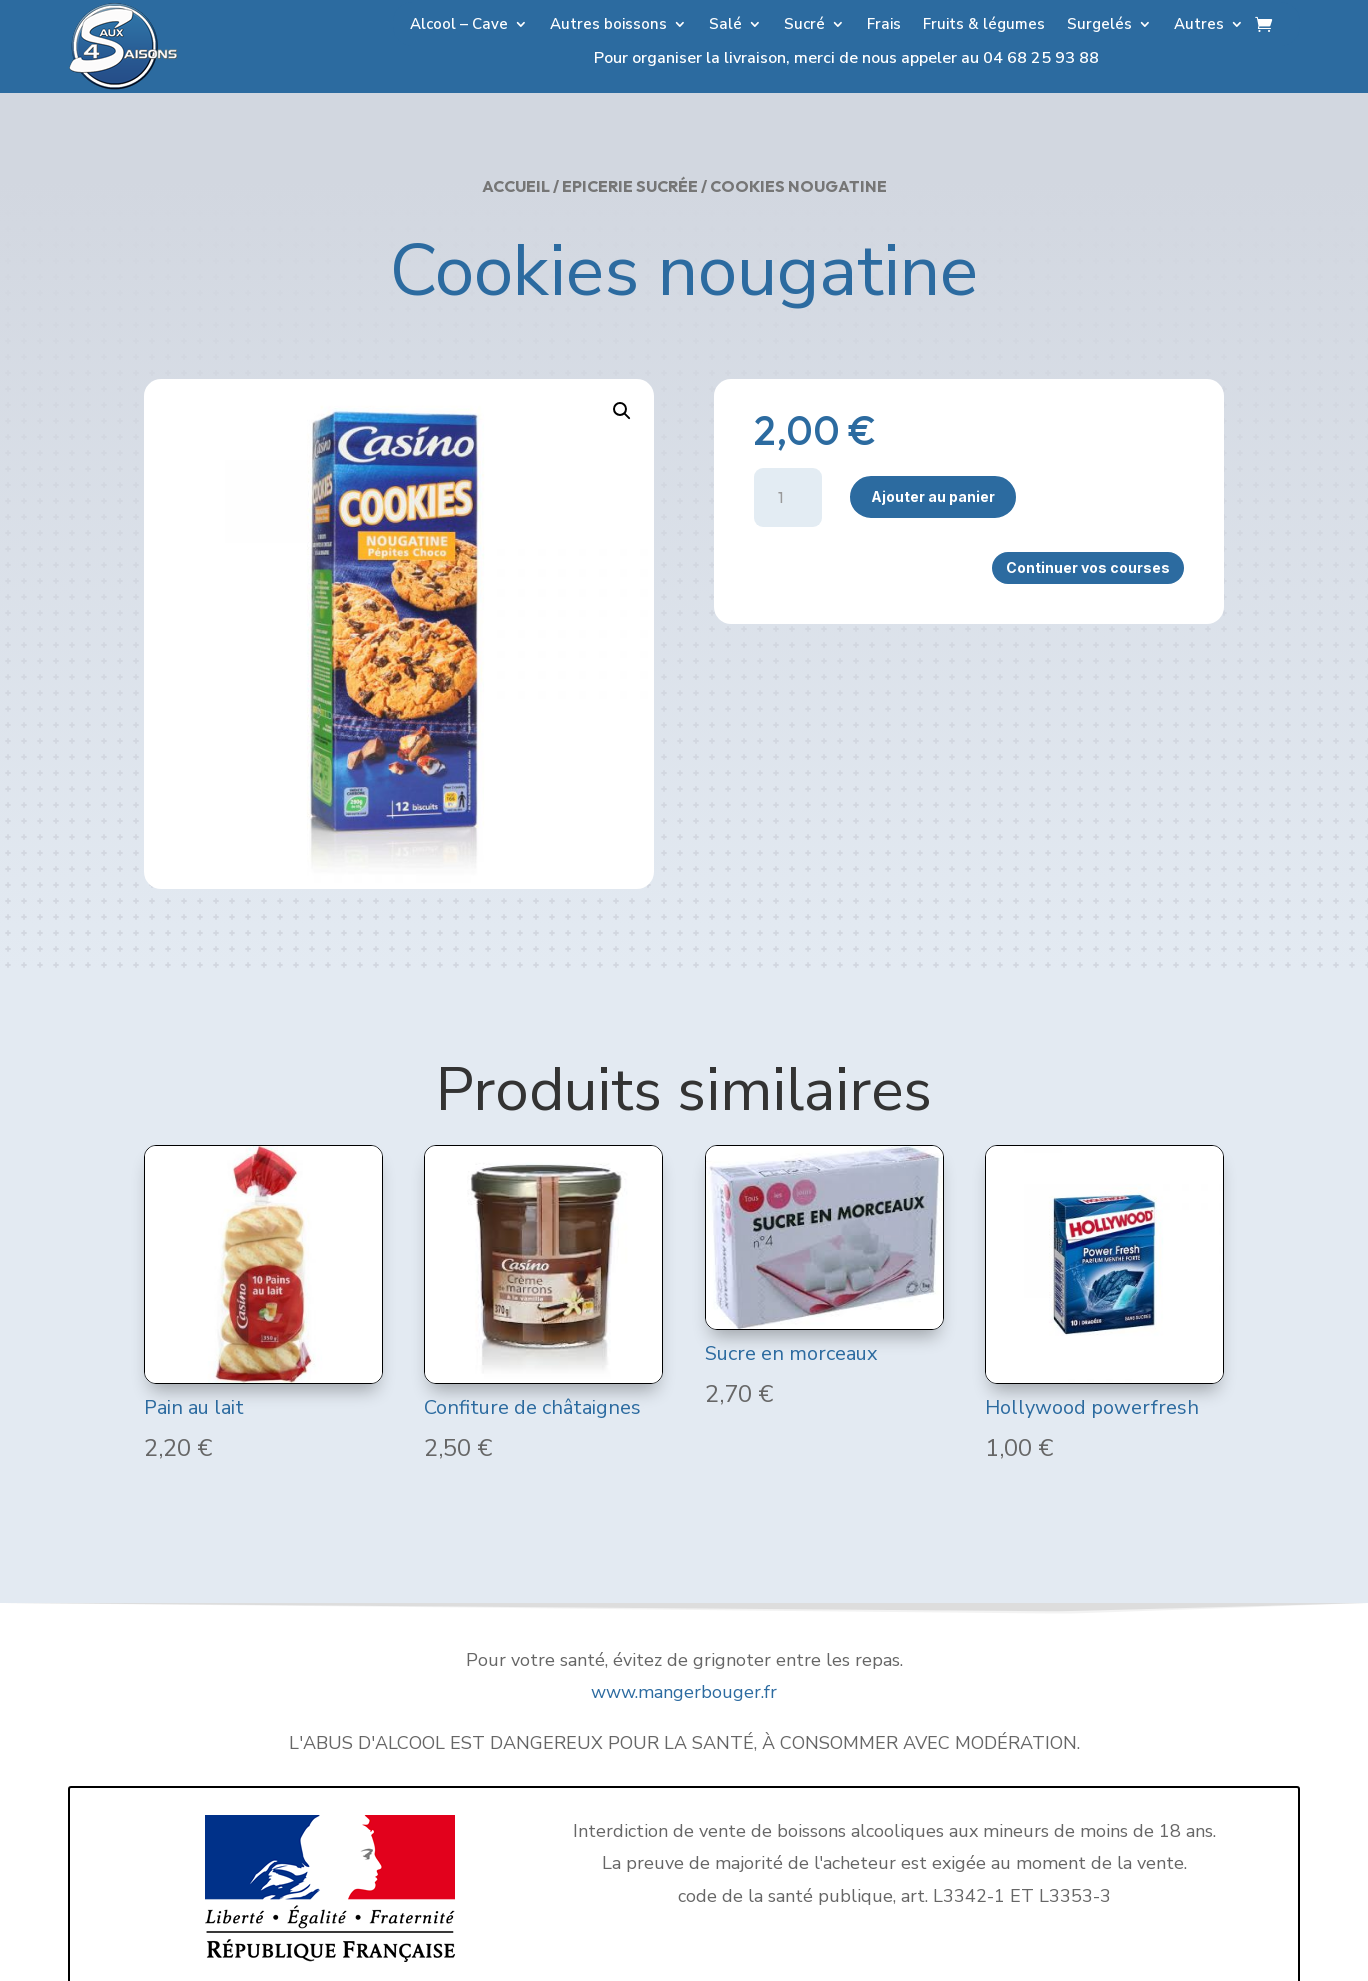 This screenshot has height=1981, width=1368. Describe the element at coordinates (804, 25) in the screenshot. I see `Sucré` at that location.